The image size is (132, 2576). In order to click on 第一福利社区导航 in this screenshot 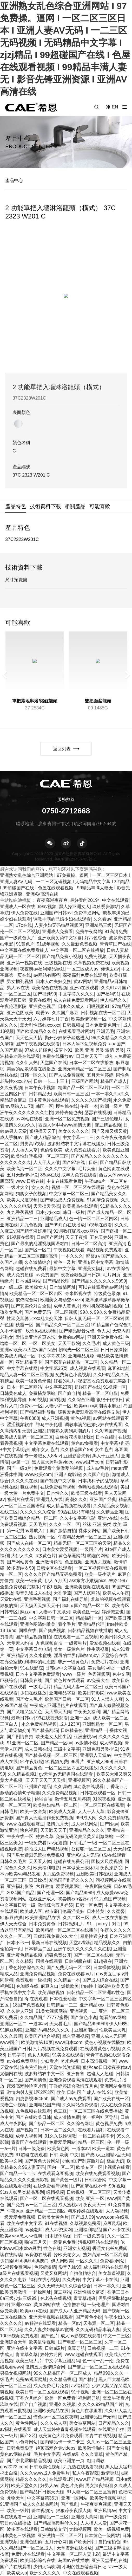, I will do `click(100, 2117)`.